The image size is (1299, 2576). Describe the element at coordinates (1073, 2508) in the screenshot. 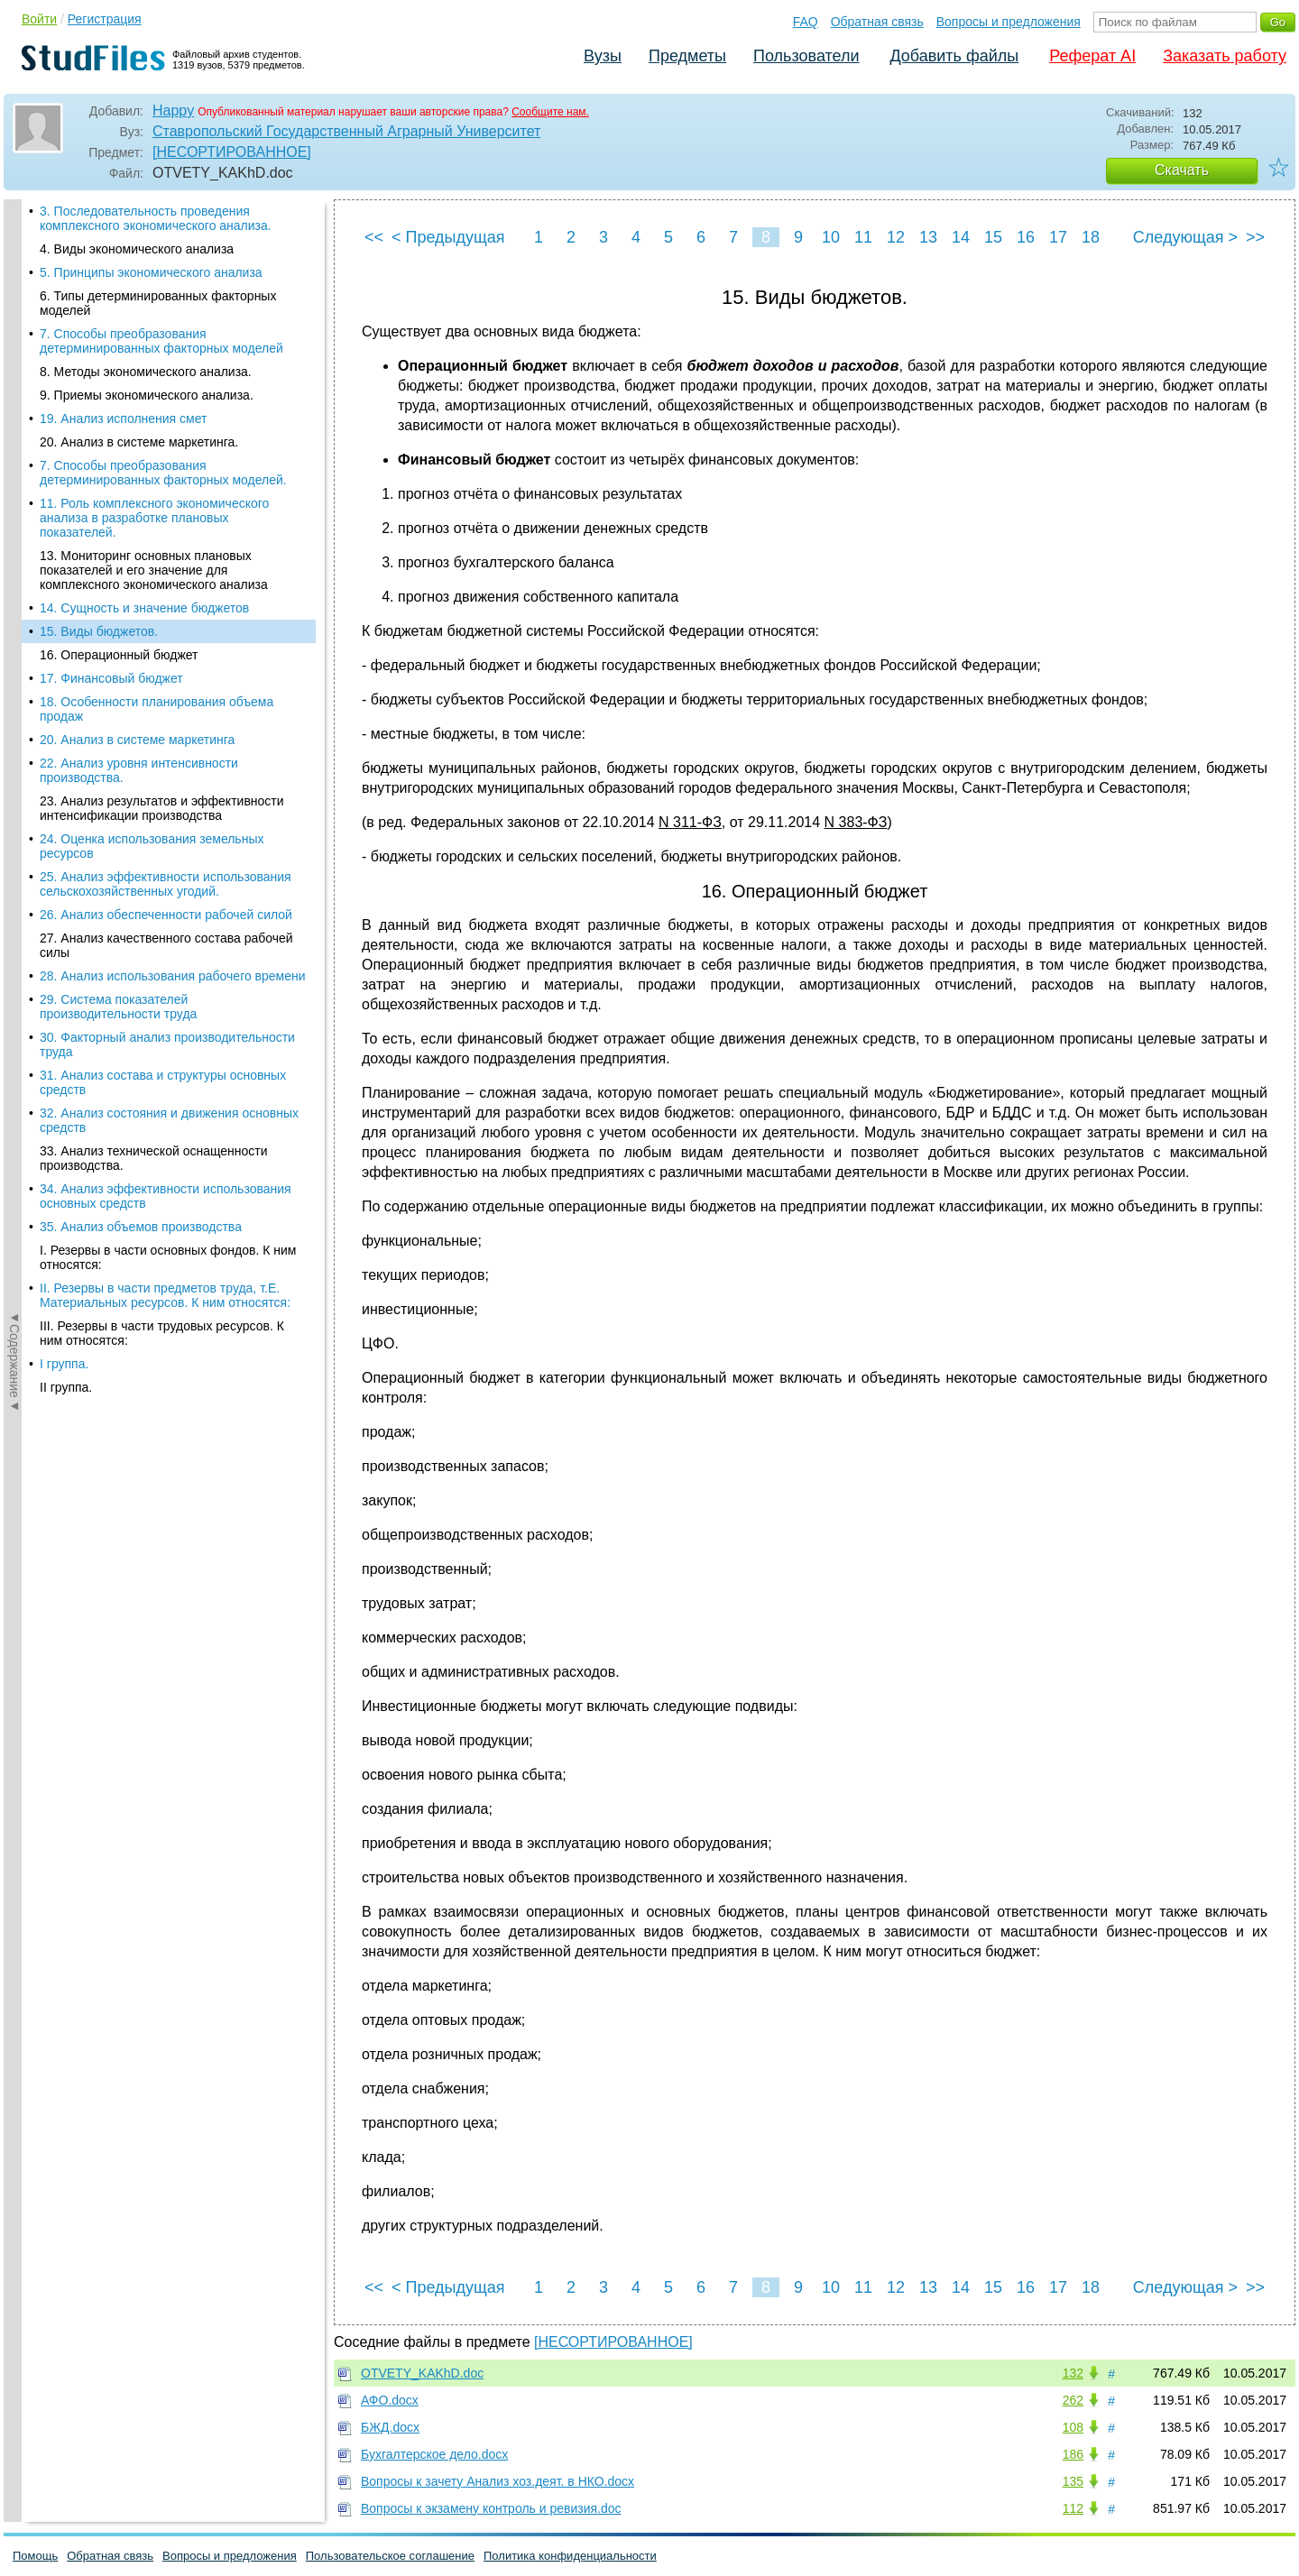

I see `112` at that location.